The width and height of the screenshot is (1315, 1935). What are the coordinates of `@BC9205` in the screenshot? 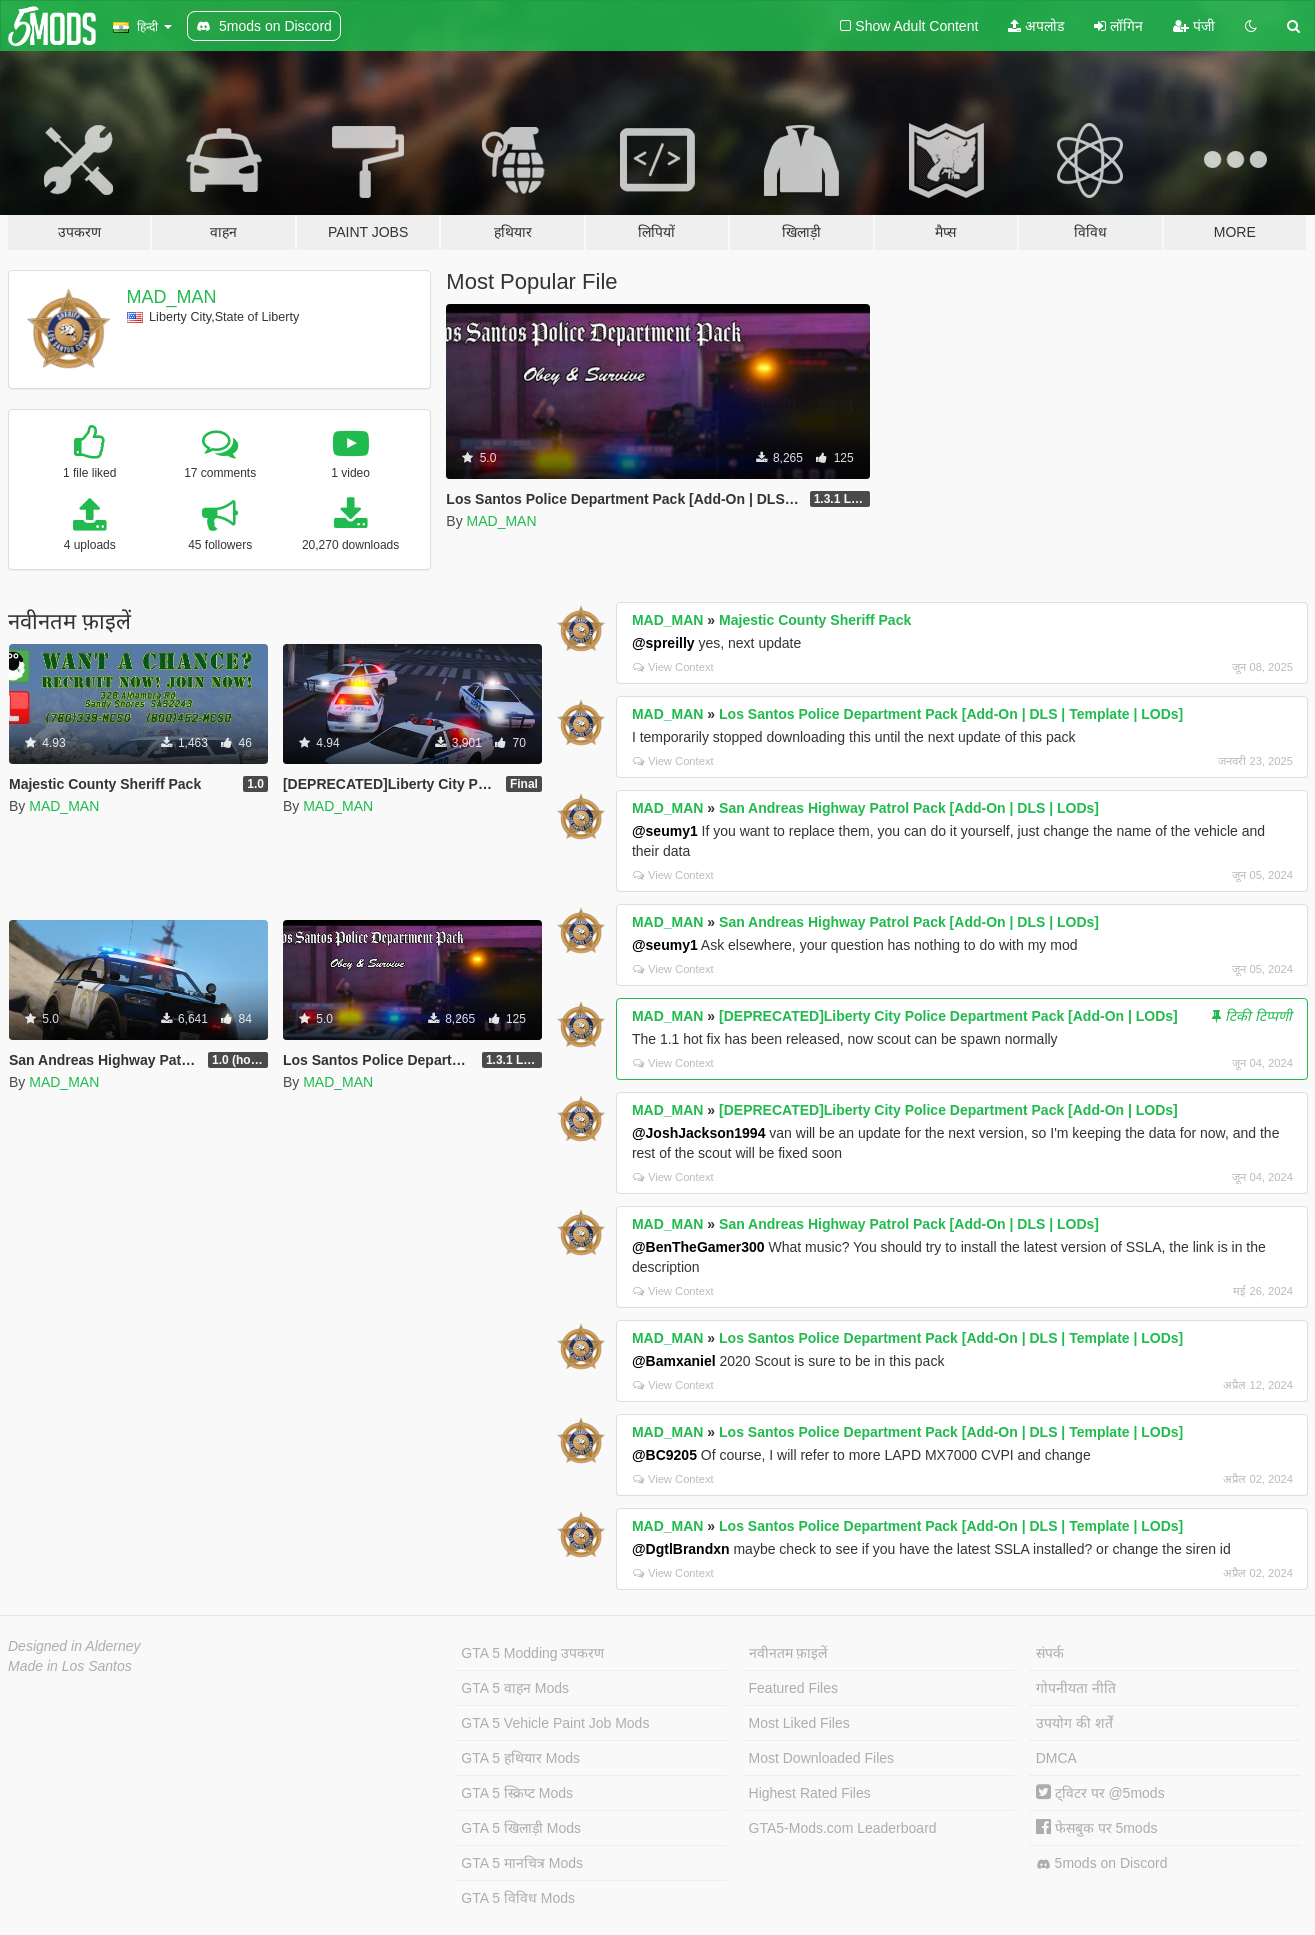 It's located at (664, 1455).